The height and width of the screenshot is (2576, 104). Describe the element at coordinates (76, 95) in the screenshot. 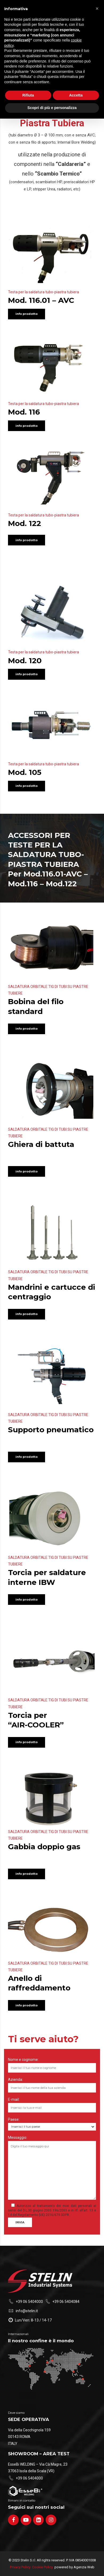

I see `Accetta [button]` at that location.